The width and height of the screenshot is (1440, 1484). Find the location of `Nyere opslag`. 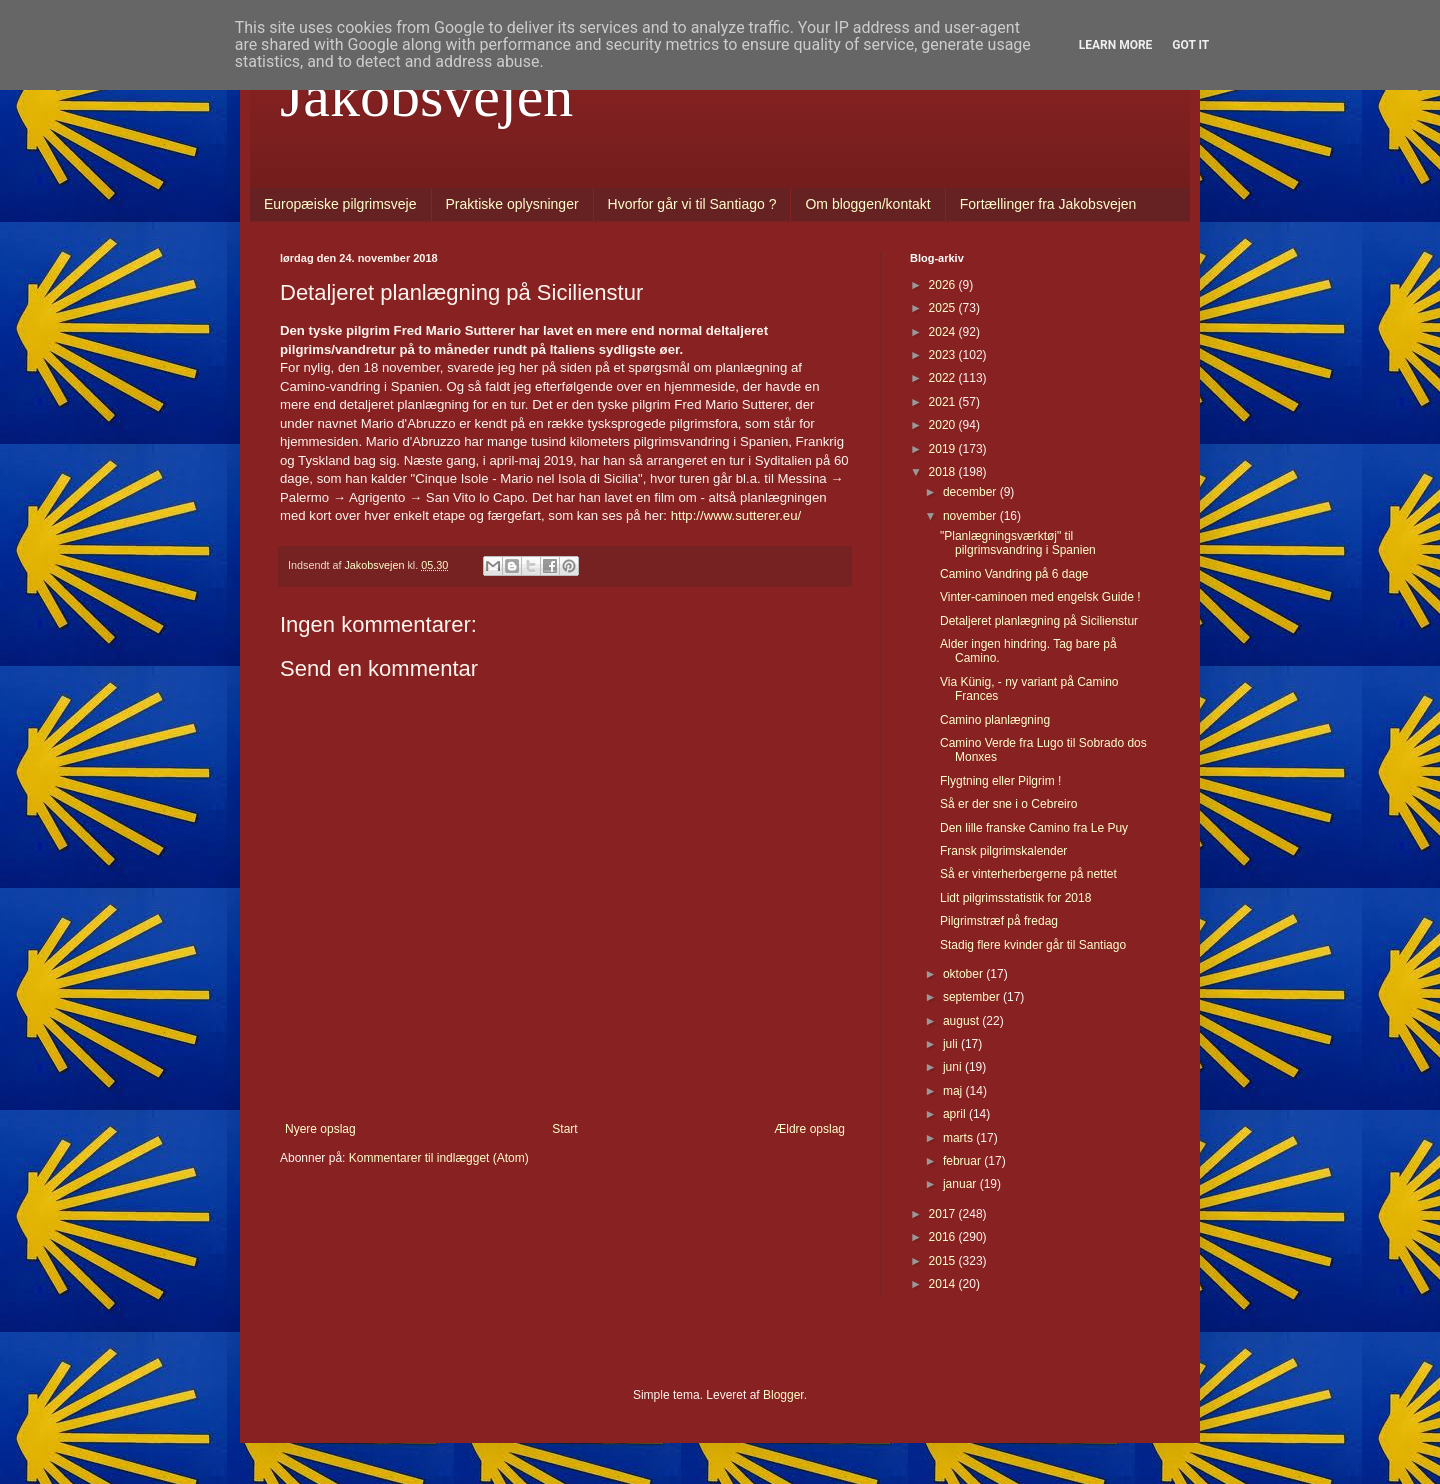

Nyere opslag is located at coordinates (320, 1129).